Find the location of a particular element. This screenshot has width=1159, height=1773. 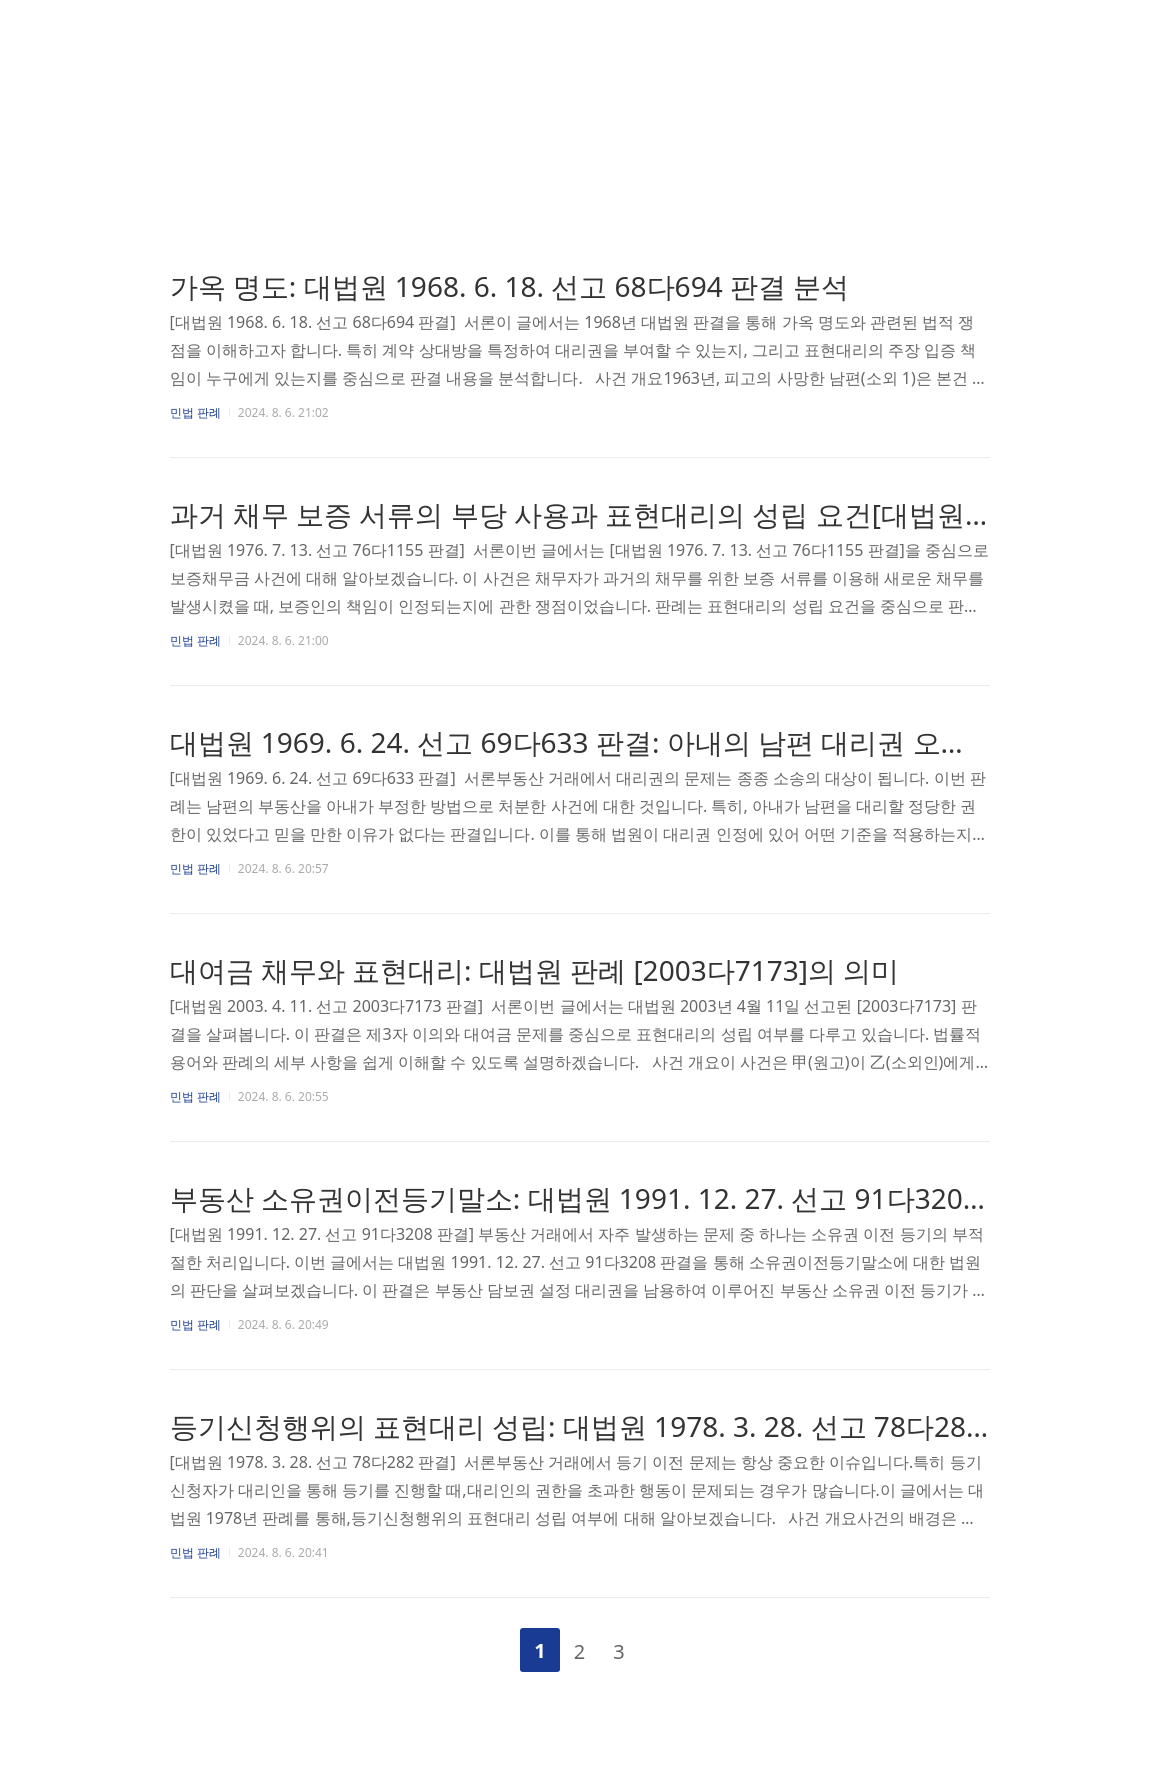

이전 is located at coordinates (488, 1646).